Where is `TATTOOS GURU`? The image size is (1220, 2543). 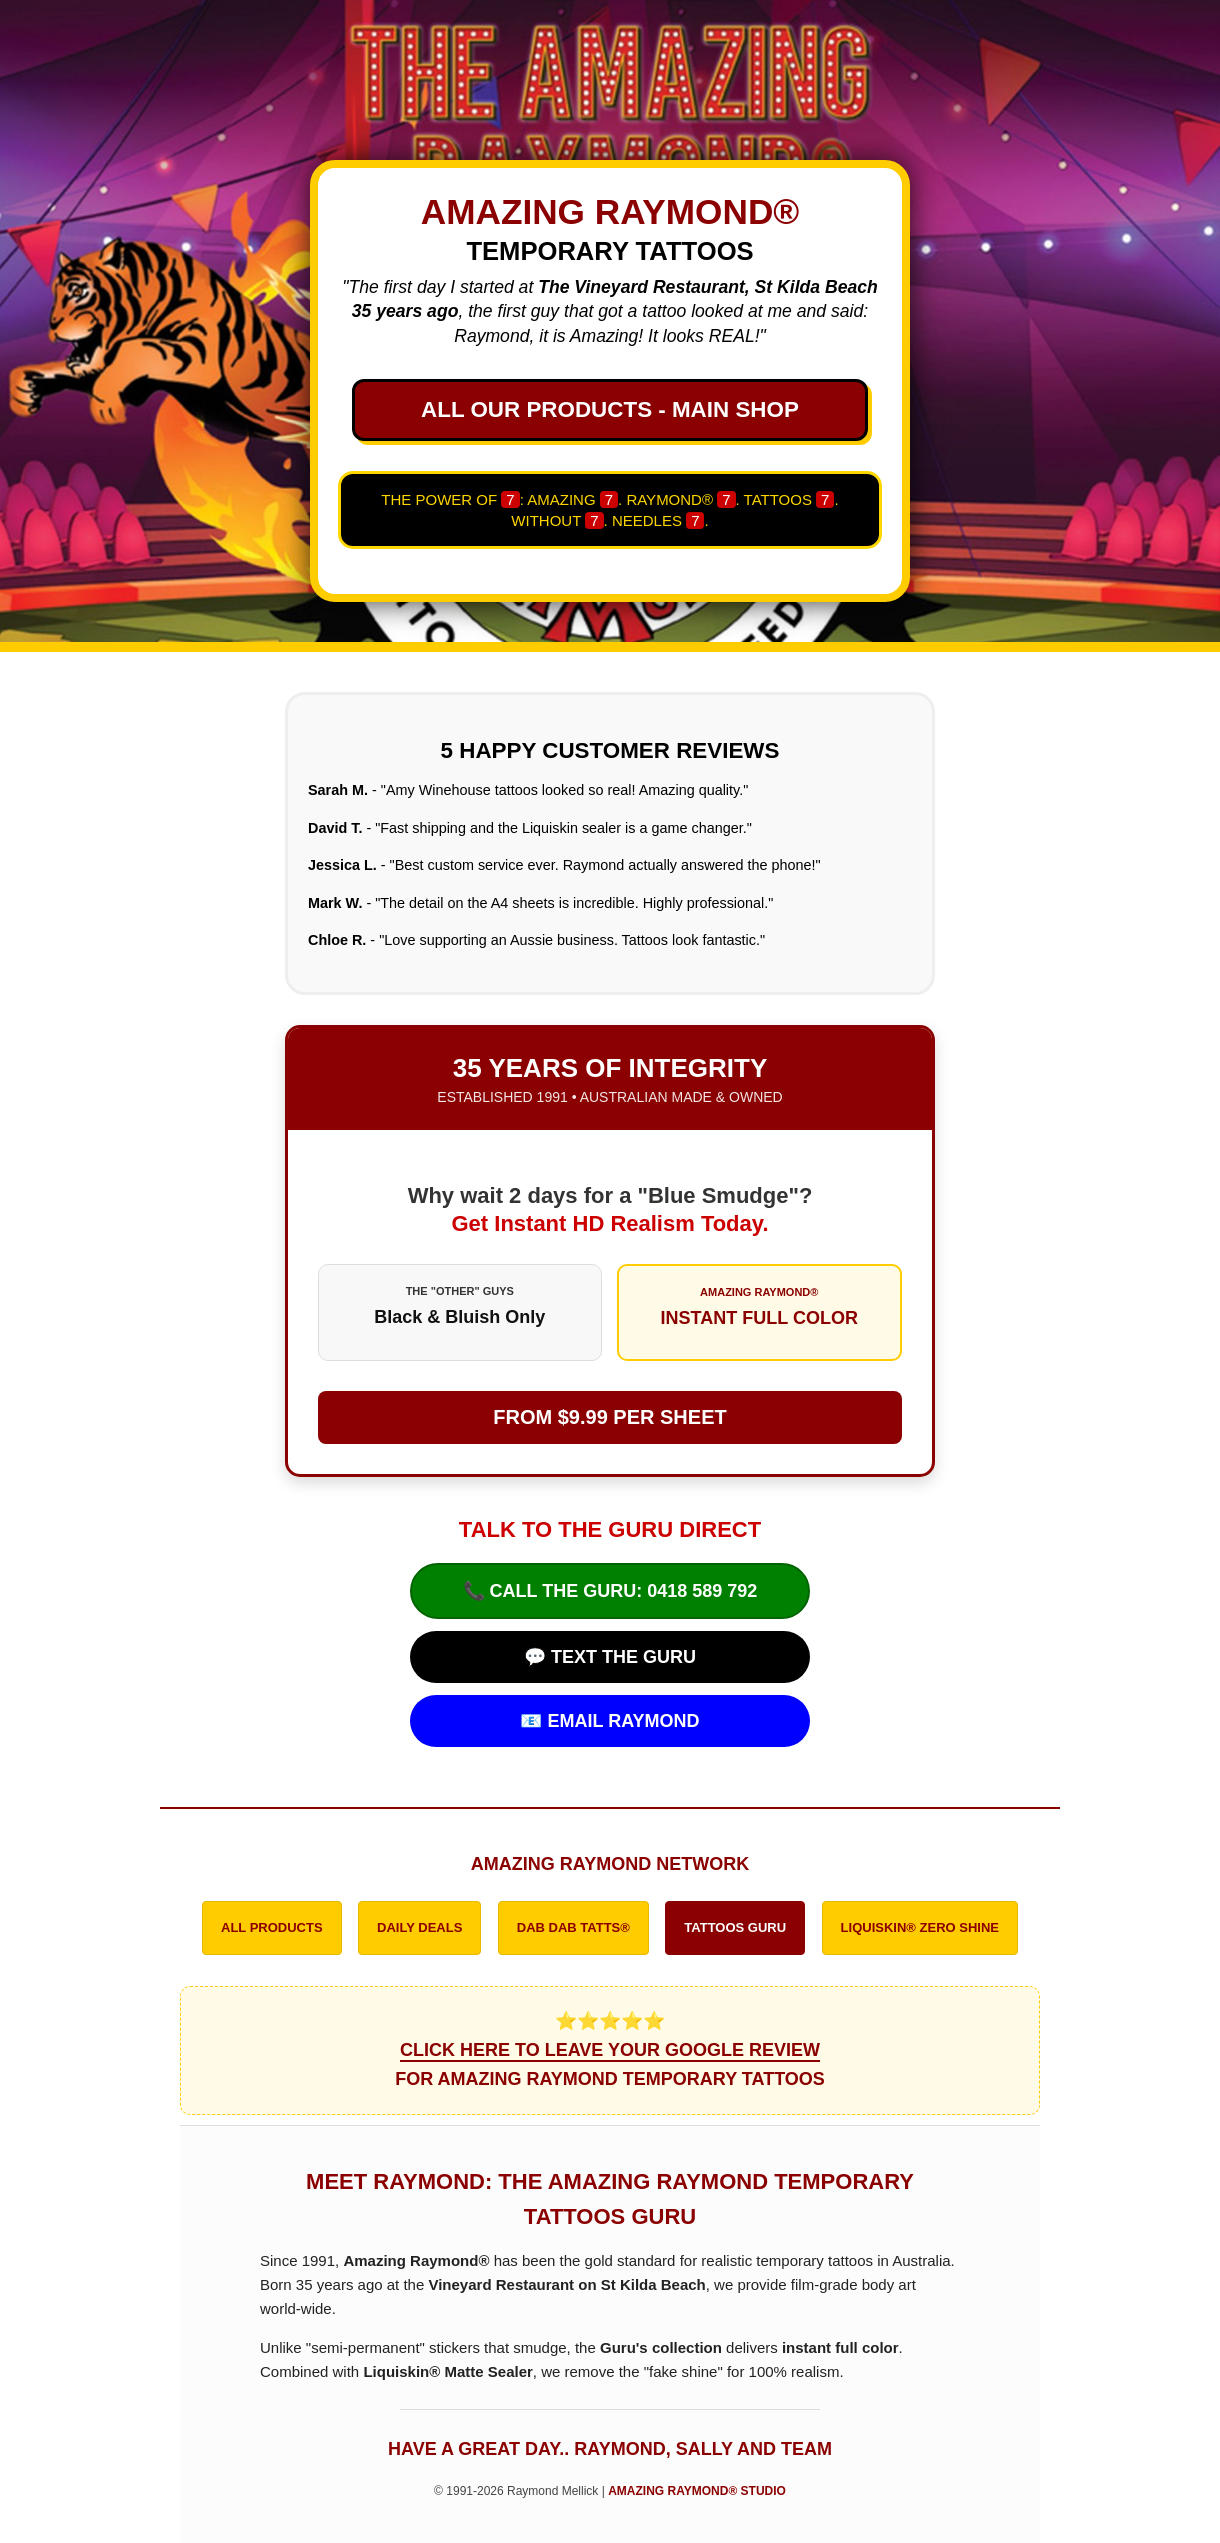
TATTOOS GURU is located at coordinates (735, 1927).